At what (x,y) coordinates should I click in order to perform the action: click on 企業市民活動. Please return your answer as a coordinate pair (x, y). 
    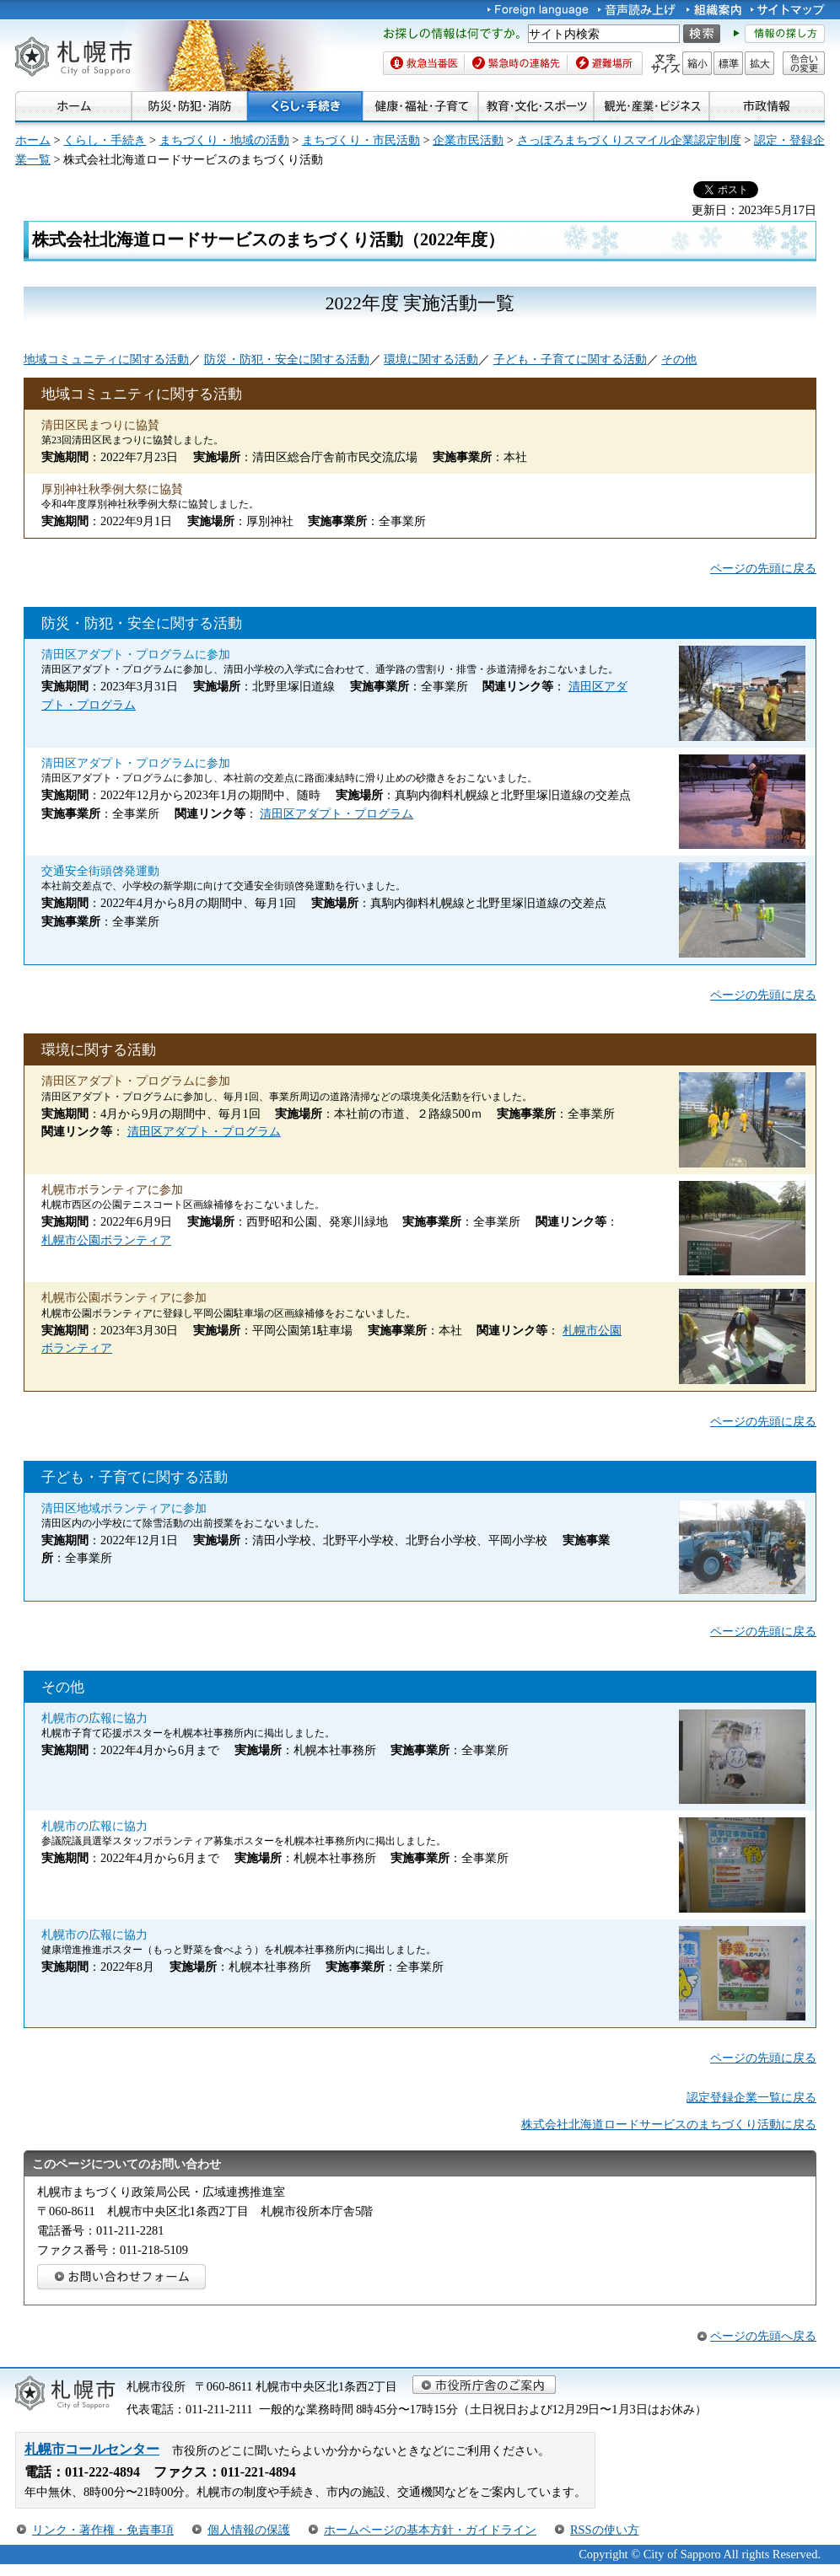
    Looking at the image, I should click on (468, 140).